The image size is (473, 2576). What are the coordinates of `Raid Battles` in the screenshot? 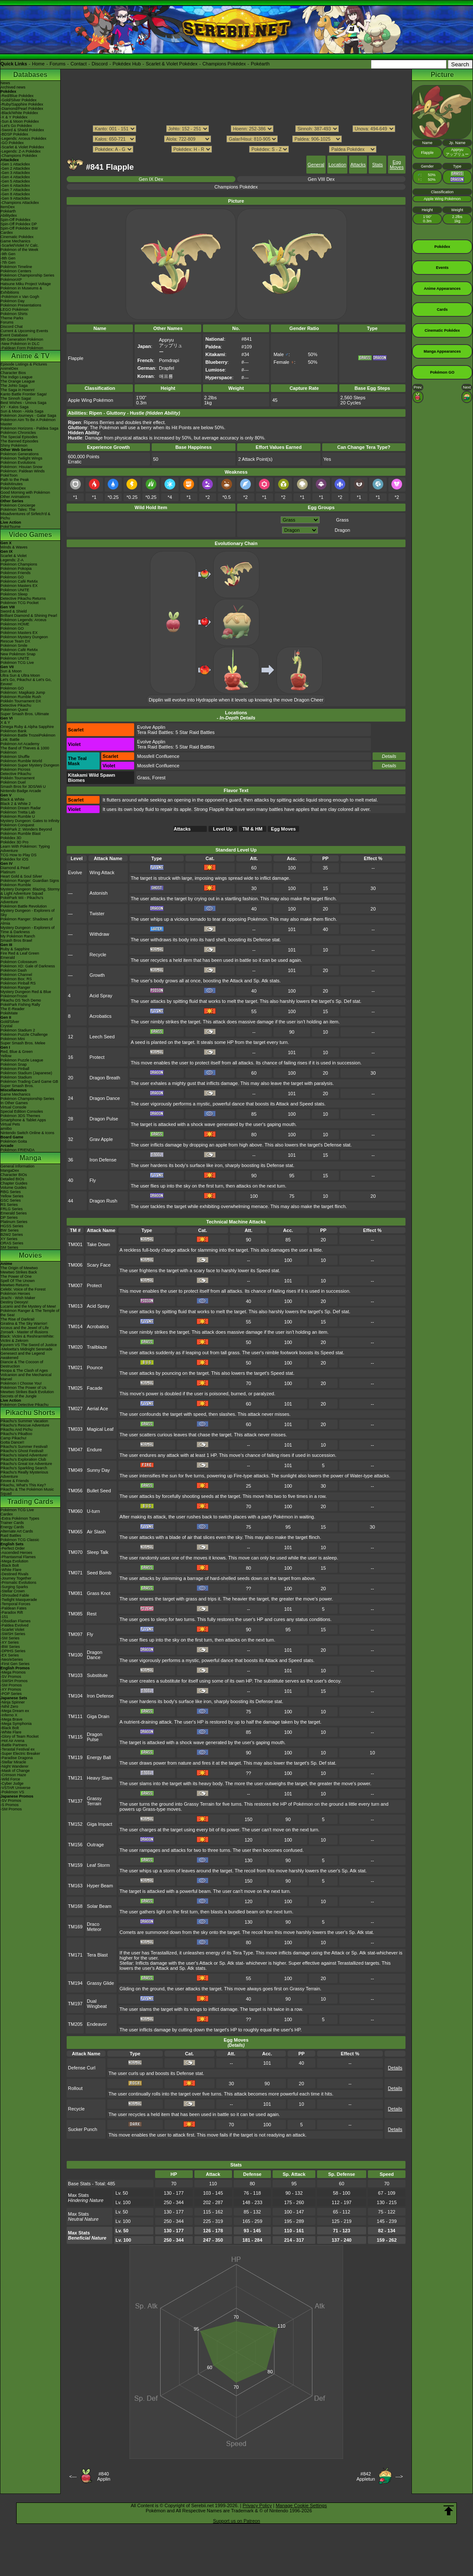 It's located at (10, 1535).